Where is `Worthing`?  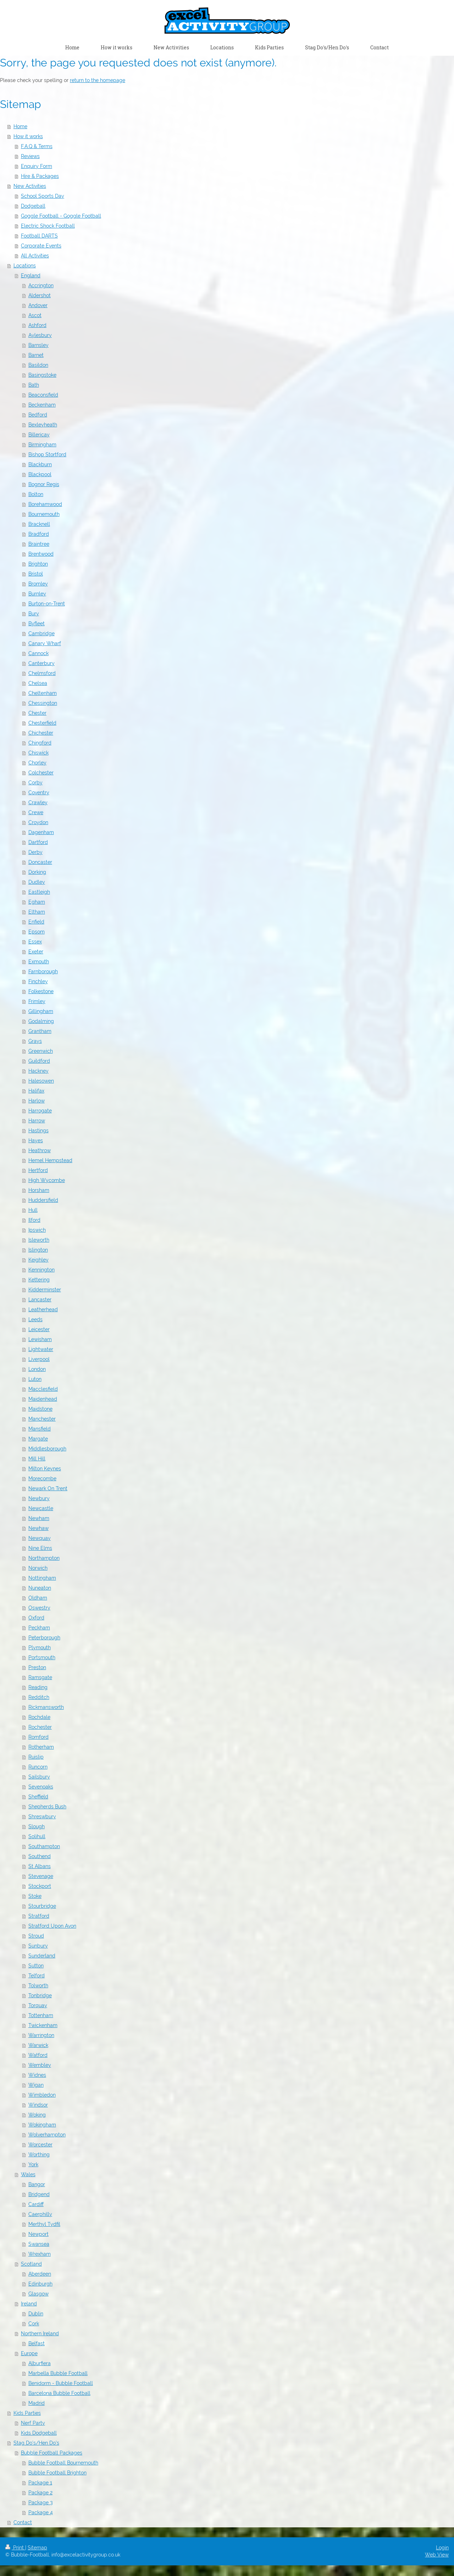 Worthing is located at coordinates (39, 2154).